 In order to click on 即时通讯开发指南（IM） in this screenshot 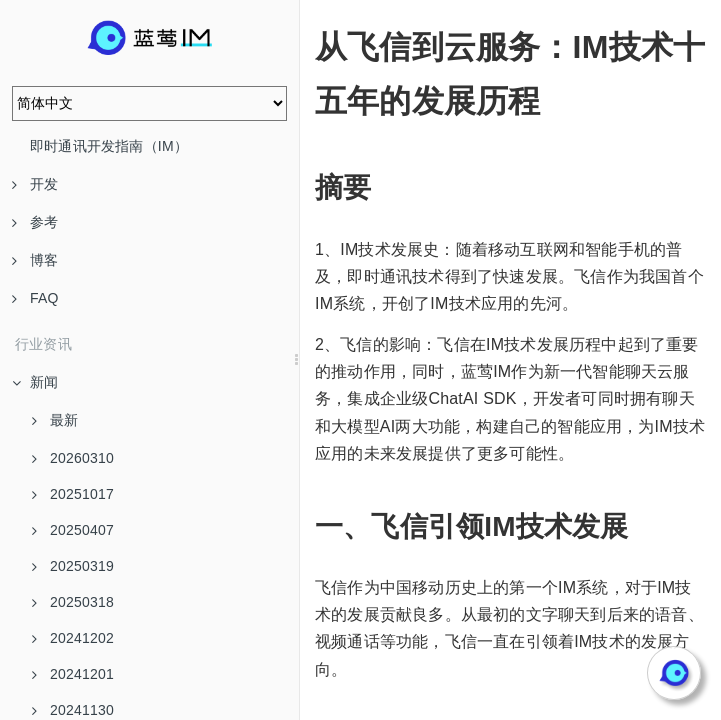, I will do `click(109, 146)`.